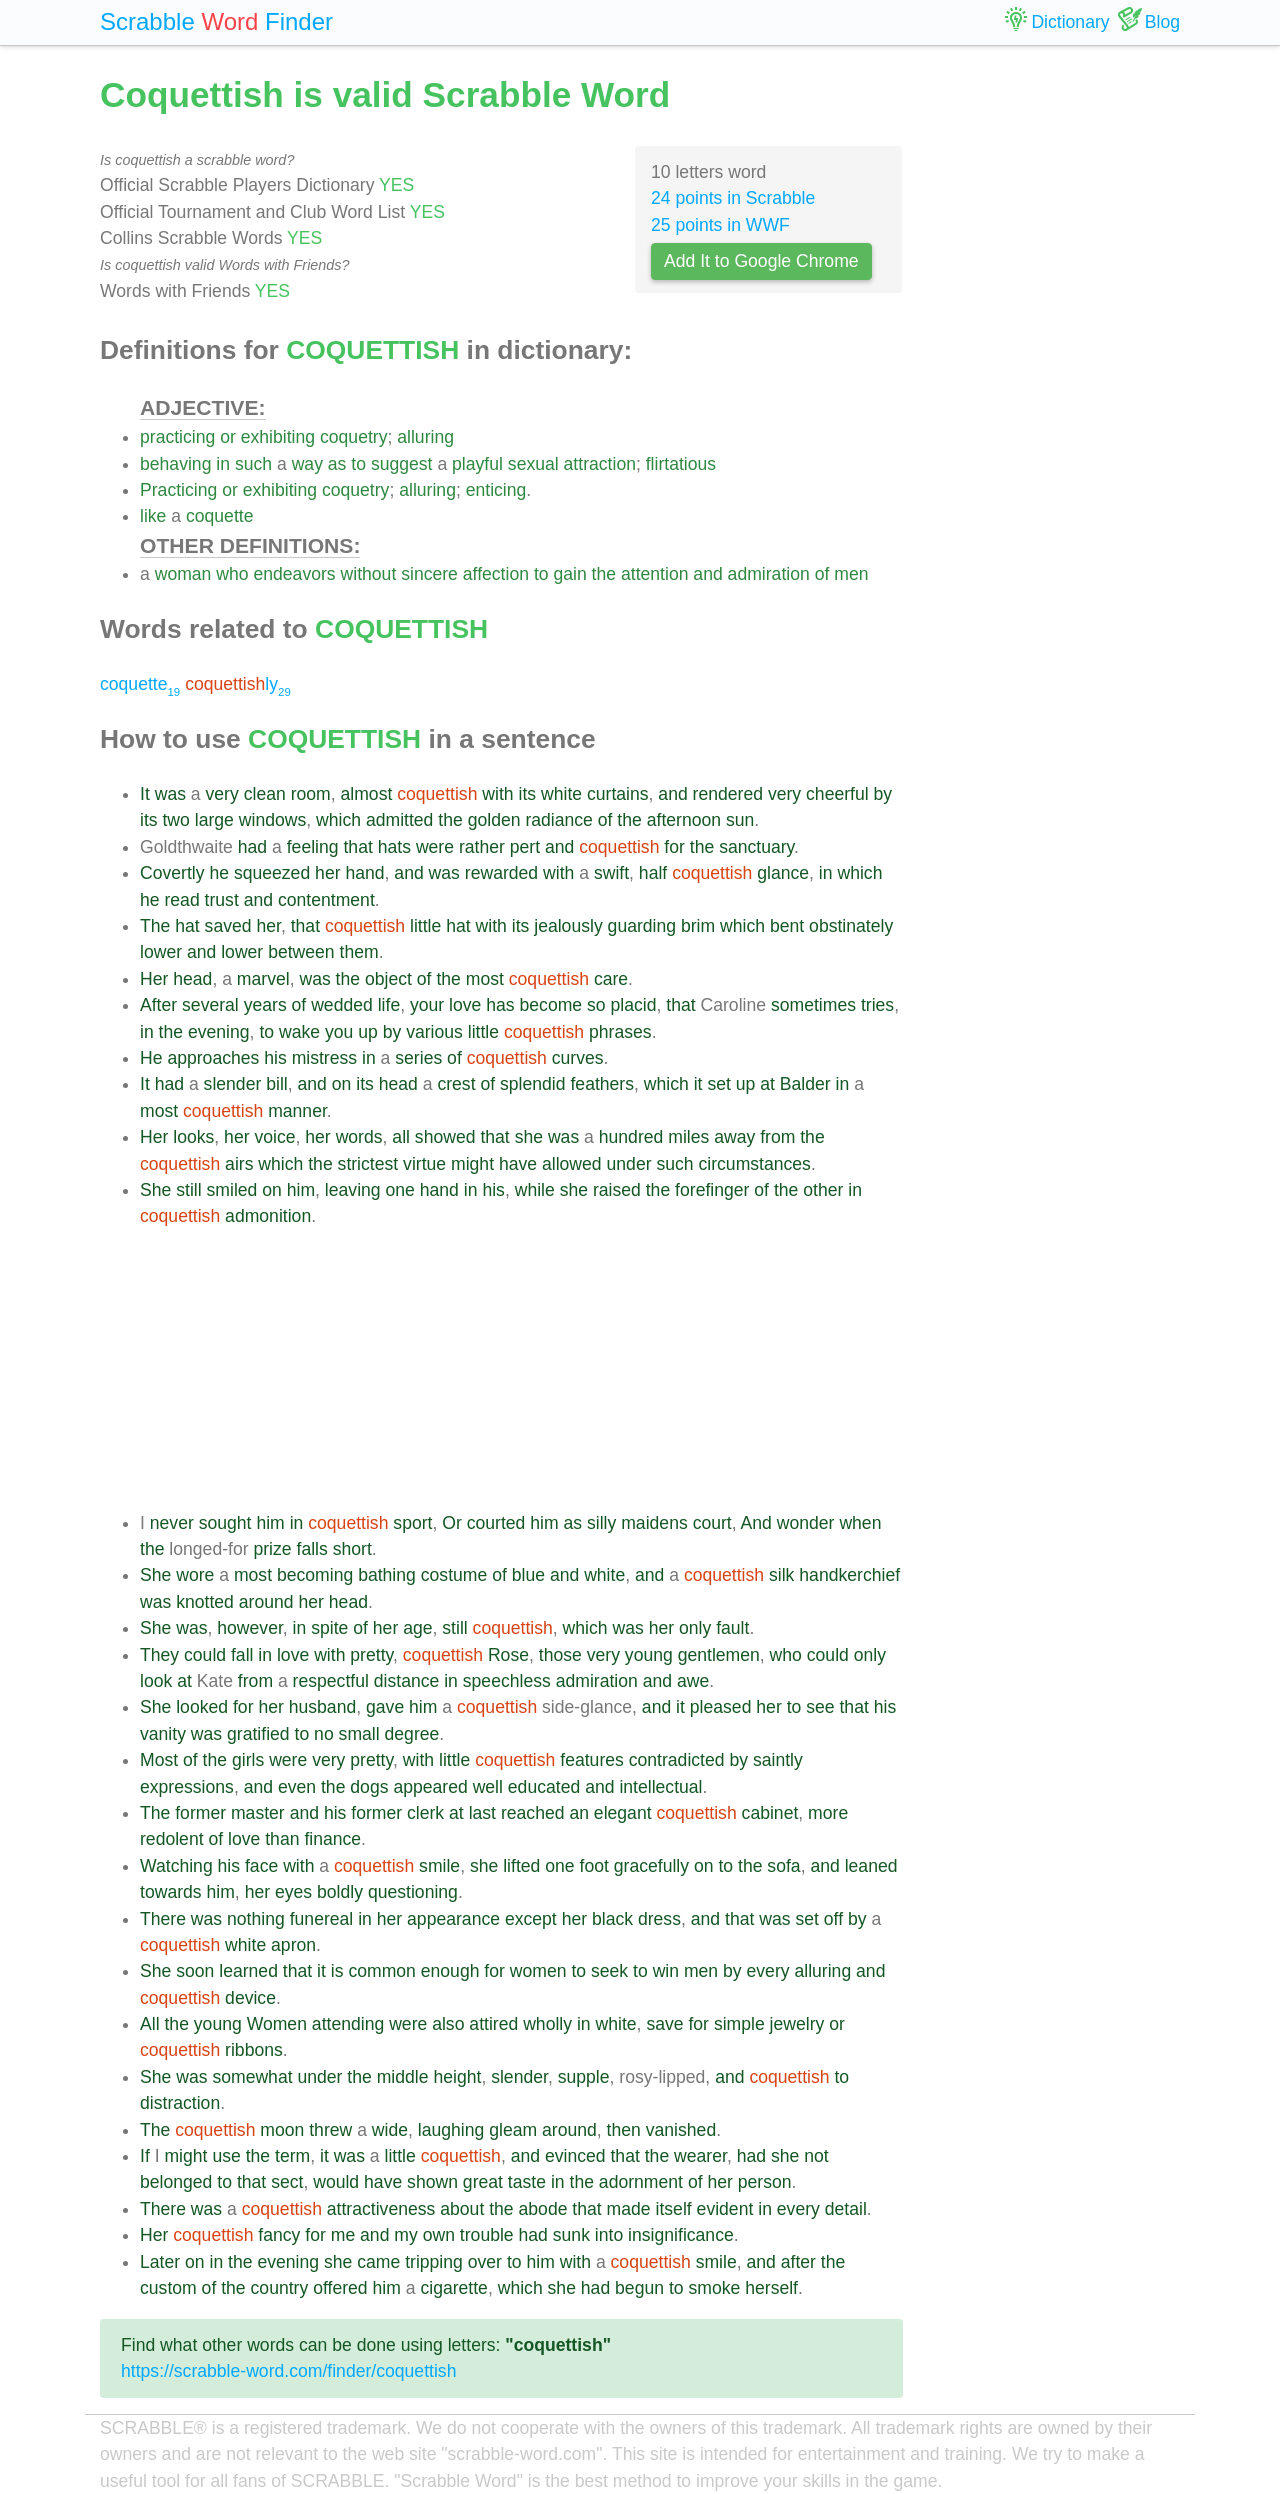  Describe the element at coordinates (228, 437) in the screenshot. I see `or` at that location.